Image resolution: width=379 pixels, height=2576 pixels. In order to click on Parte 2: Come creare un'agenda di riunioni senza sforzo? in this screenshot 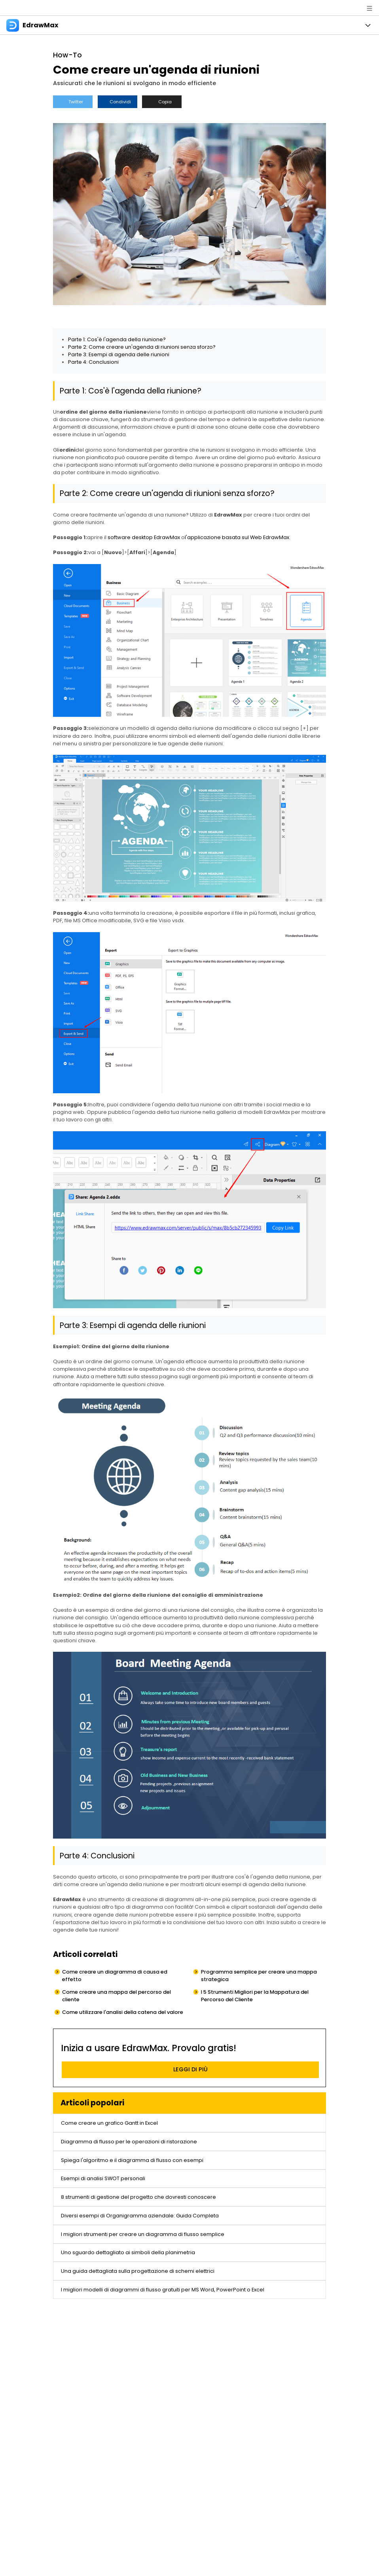, I will do `click(142, 347)`.